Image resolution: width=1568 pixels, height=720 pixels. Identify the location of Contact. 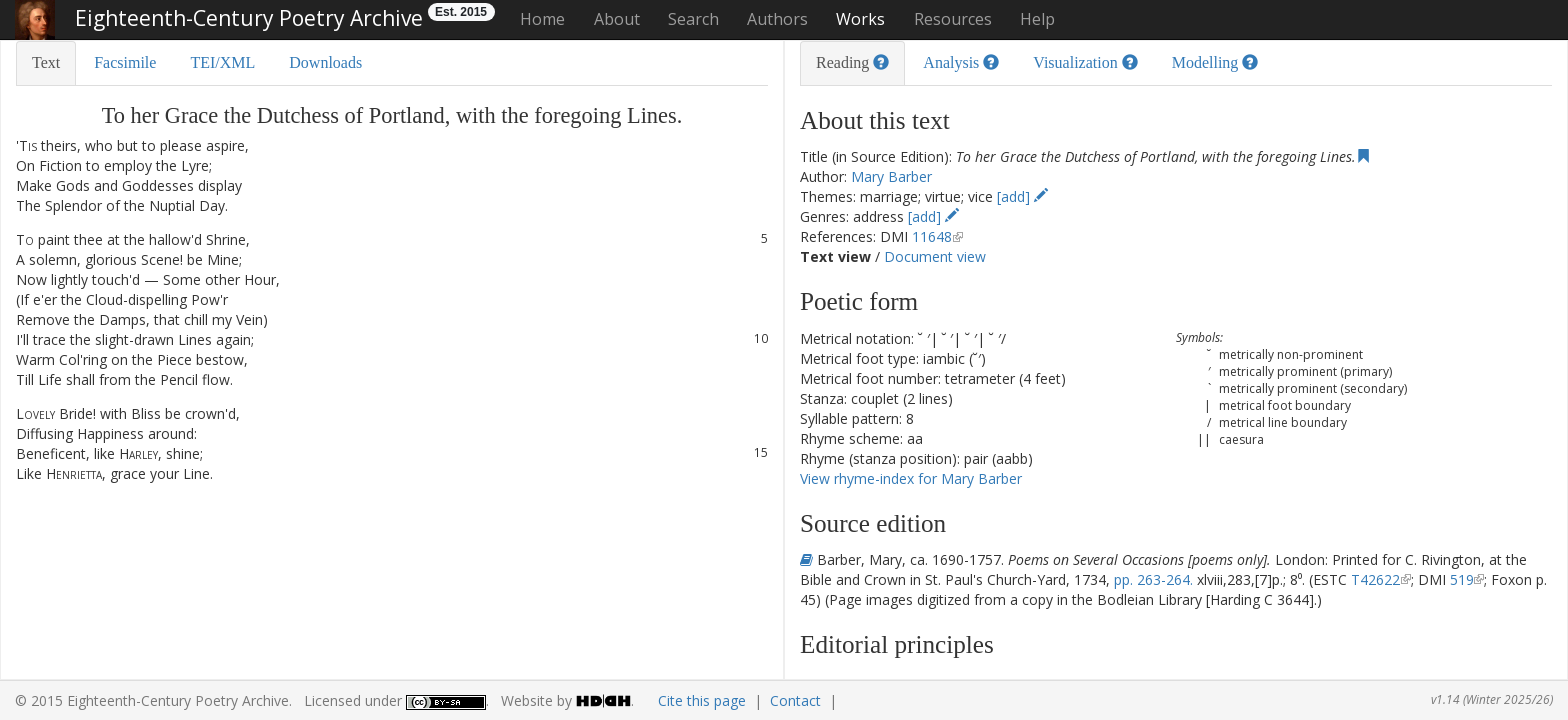
(795, 700).